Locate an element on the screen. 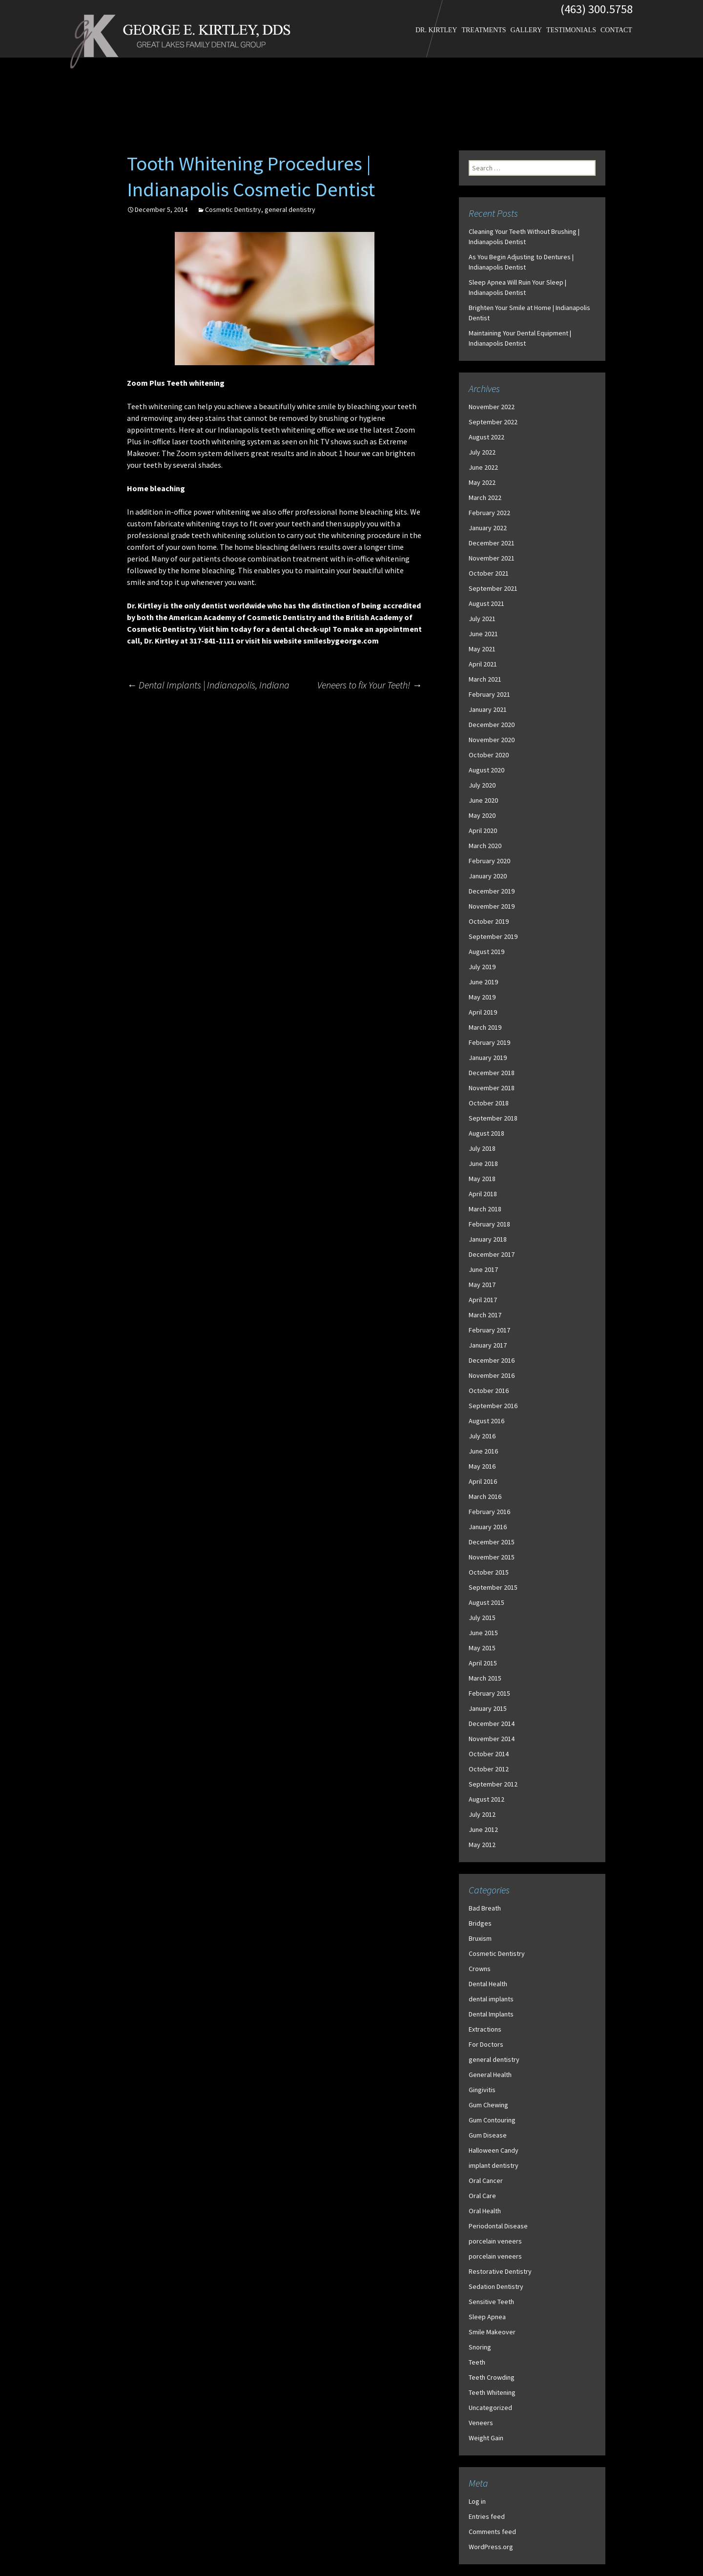  September 2018 is located at coordinates (493, 1118).